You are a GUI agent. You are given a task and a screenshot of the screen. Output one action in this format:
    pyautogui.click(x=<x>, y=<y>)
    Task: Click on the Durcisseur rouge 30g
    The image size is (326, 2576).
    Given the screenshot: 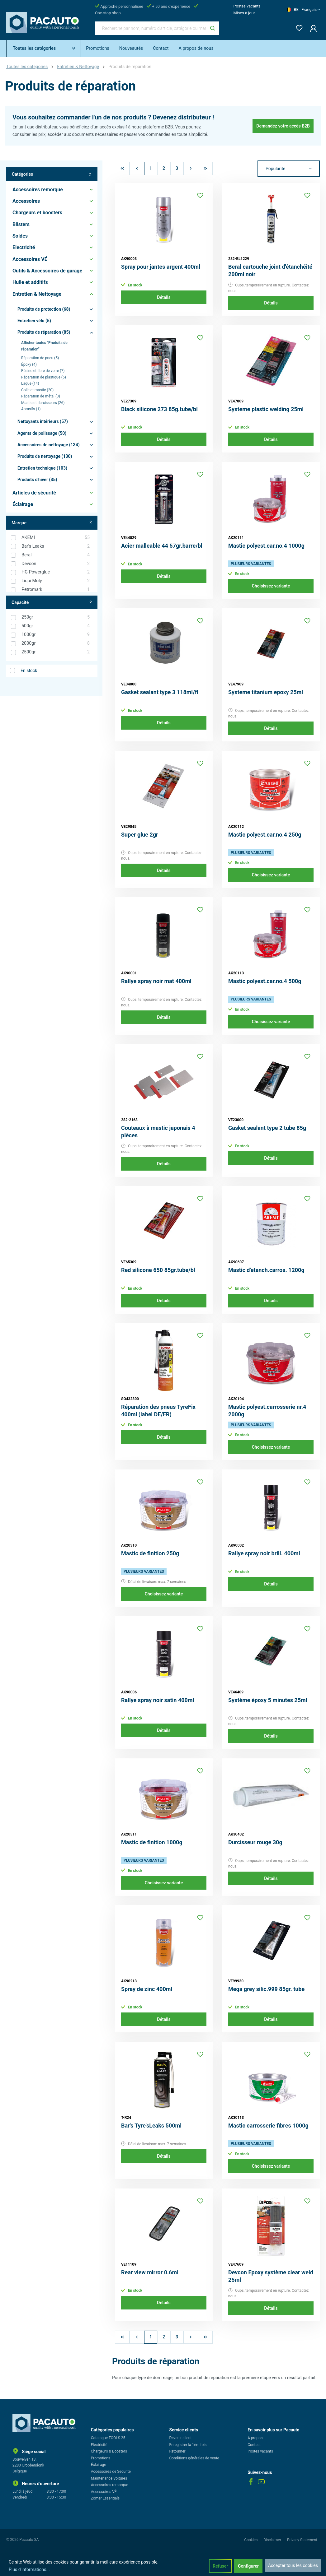 What is the action you would take?
    pyautogui.click(x=255, y=1842)
    